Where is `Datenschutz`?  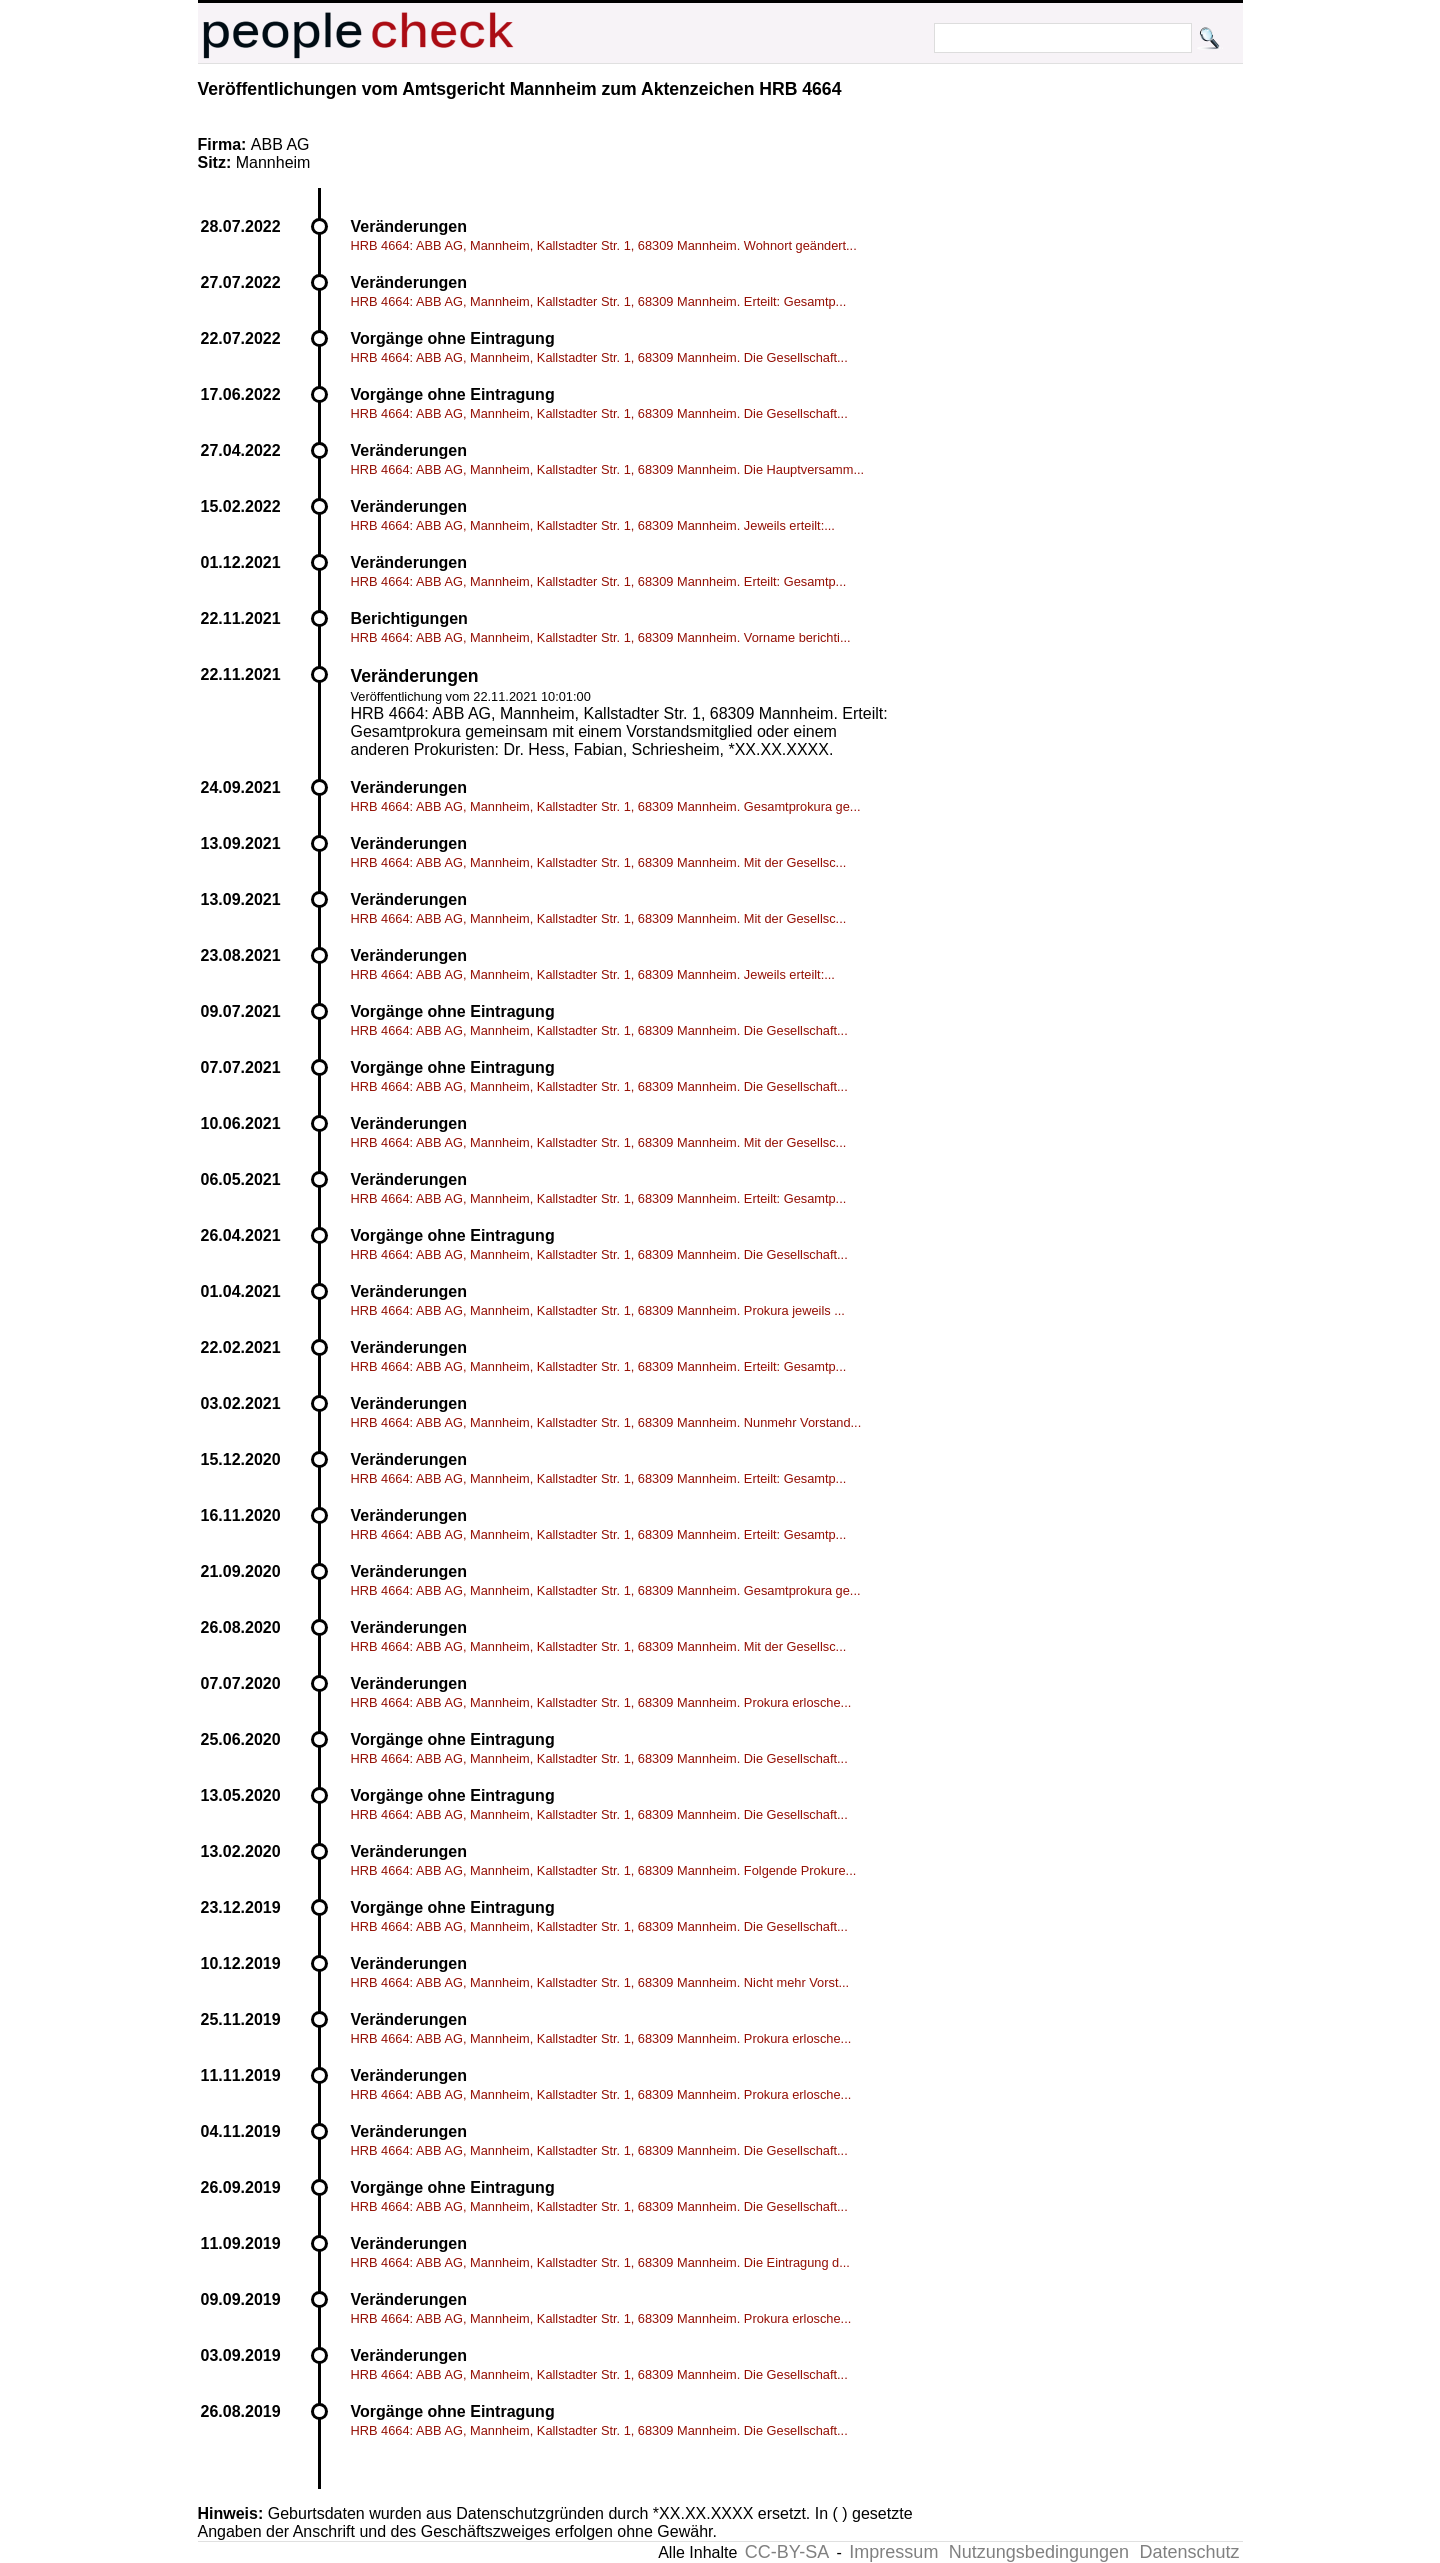 Datenschutz is located at coordinates (1189, 2552).